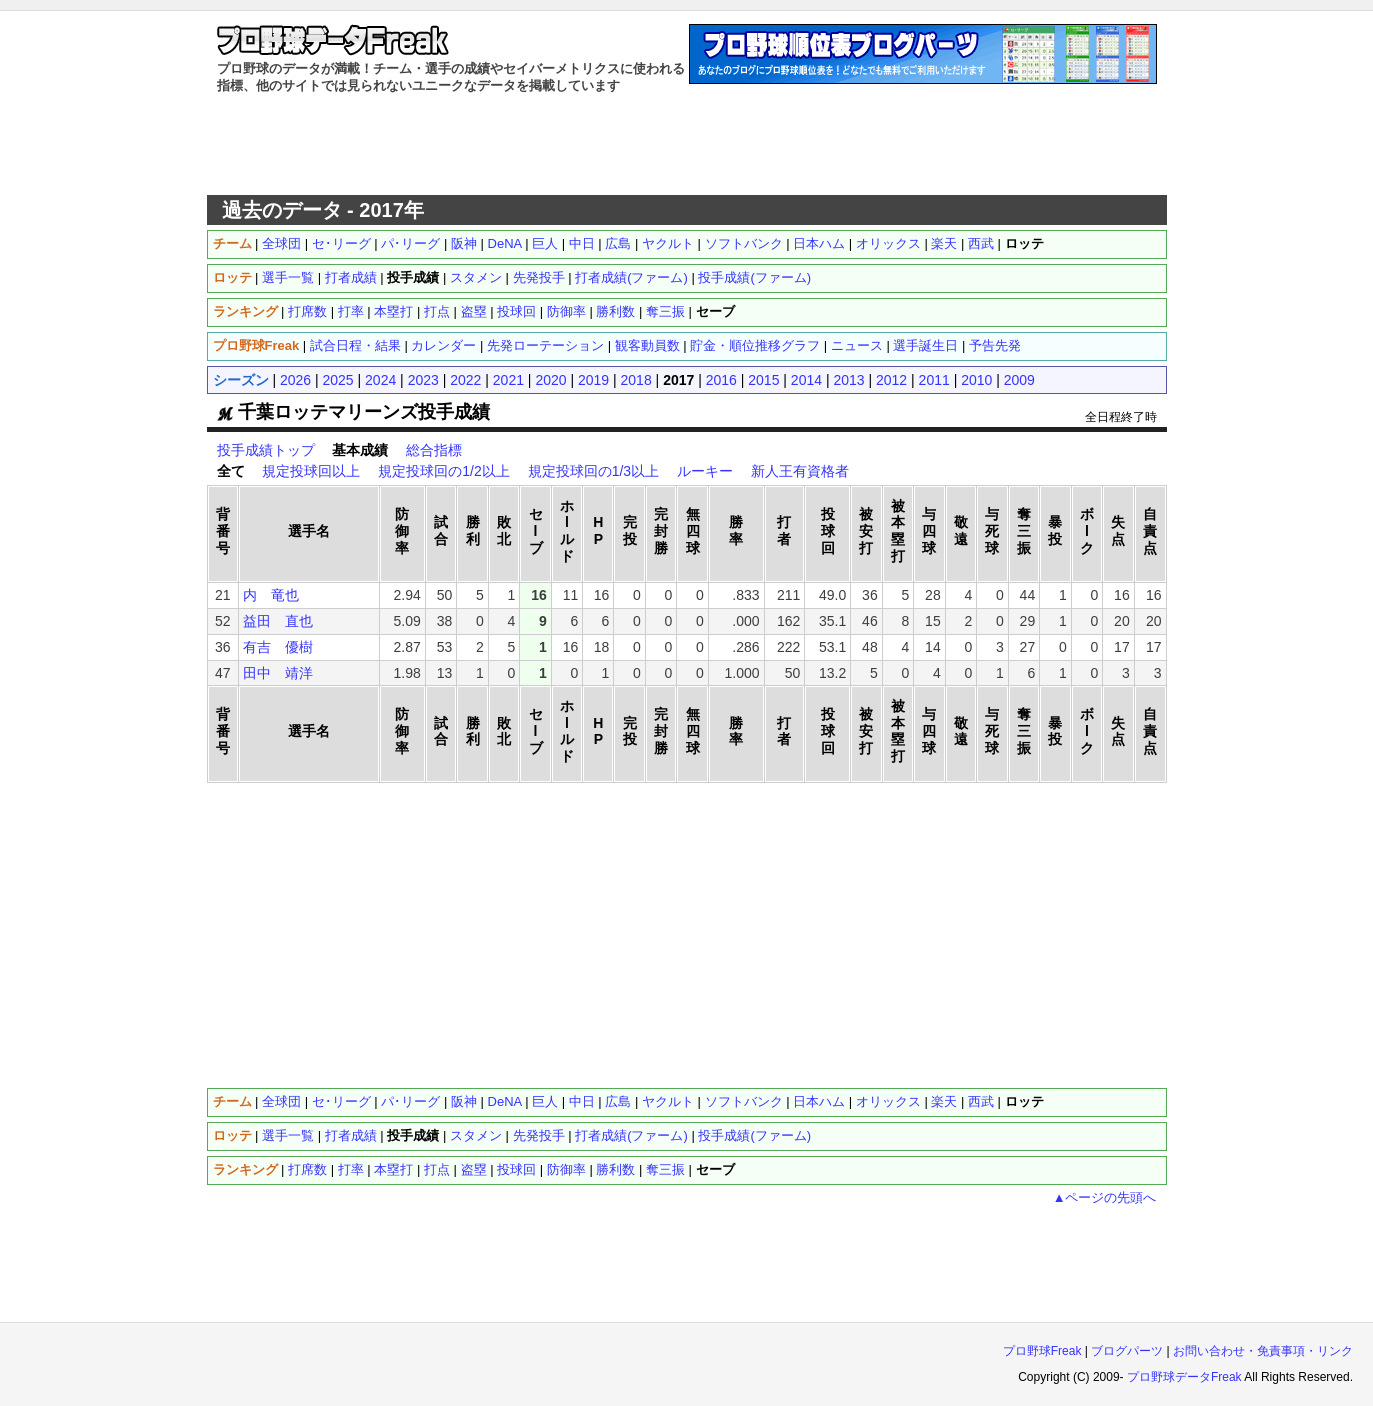 This screenshot has width=1373, height=1406. Describe the element at coordinates (976, 380) in the screenshot. I see `2010` at that location.